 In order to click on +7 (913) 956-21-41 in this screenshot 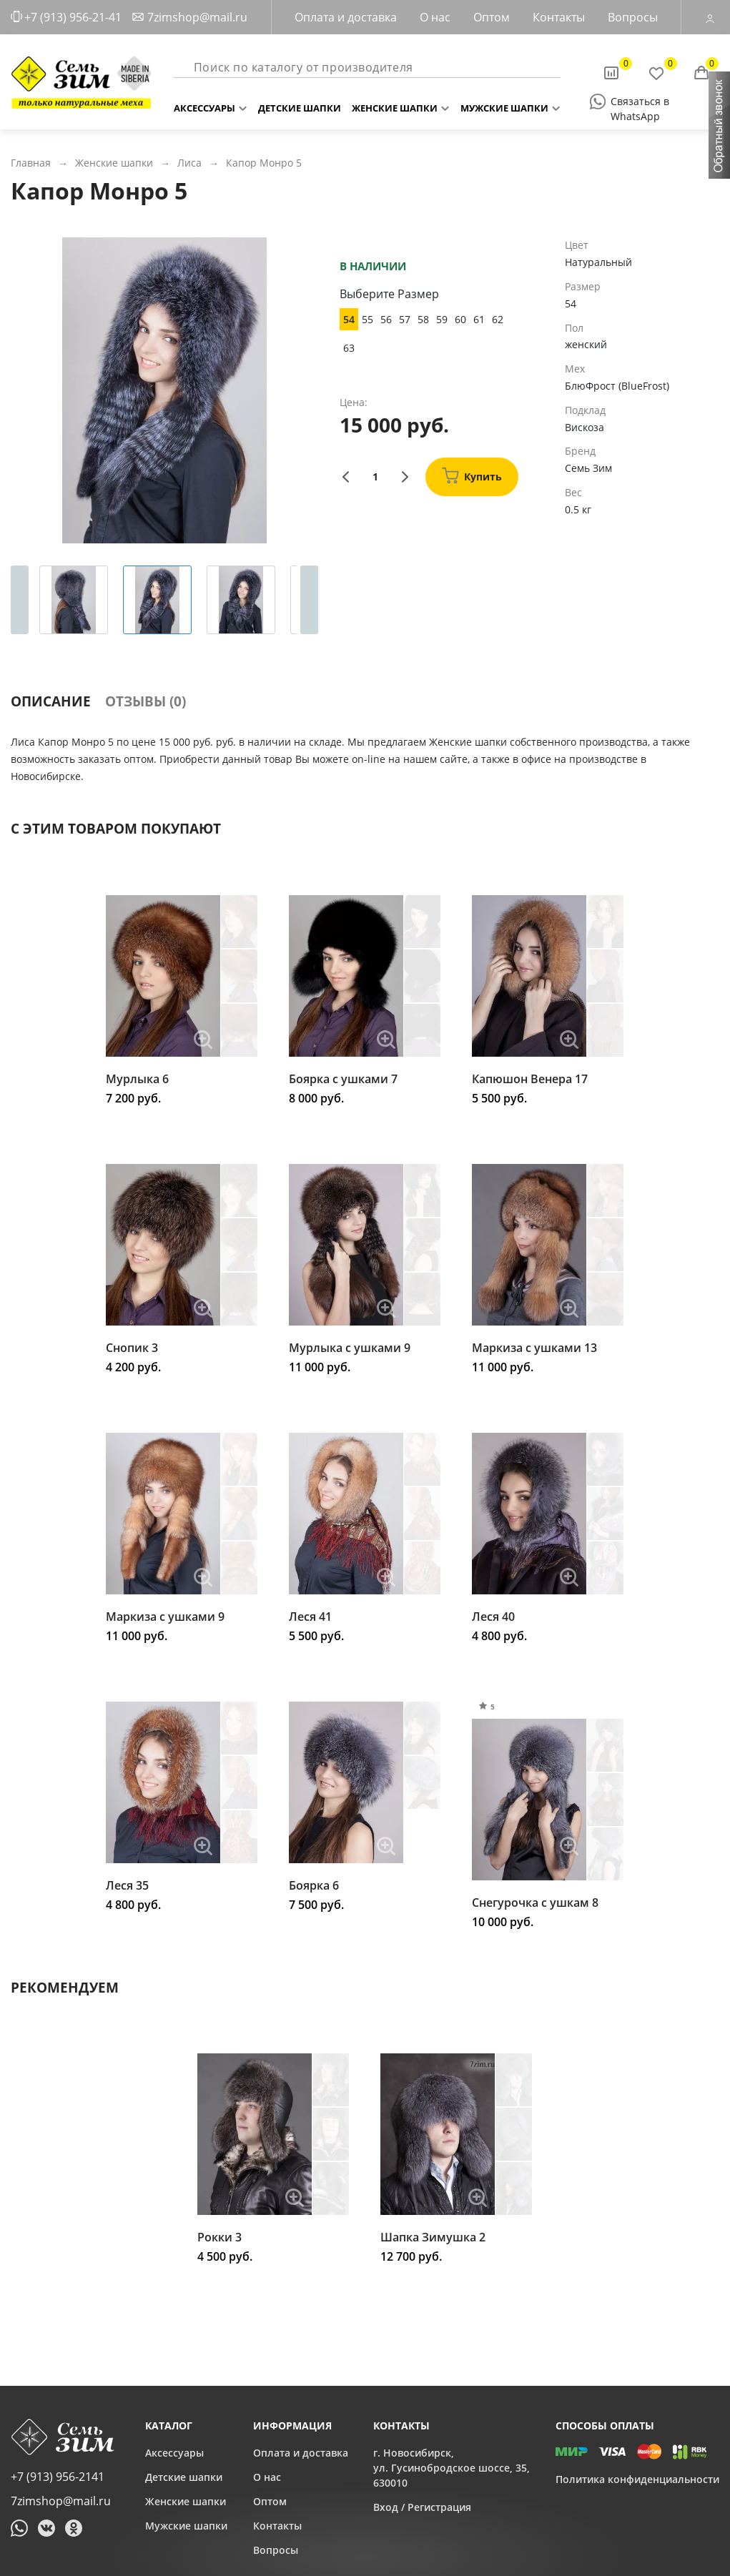, I will do `click(73, 17)`.